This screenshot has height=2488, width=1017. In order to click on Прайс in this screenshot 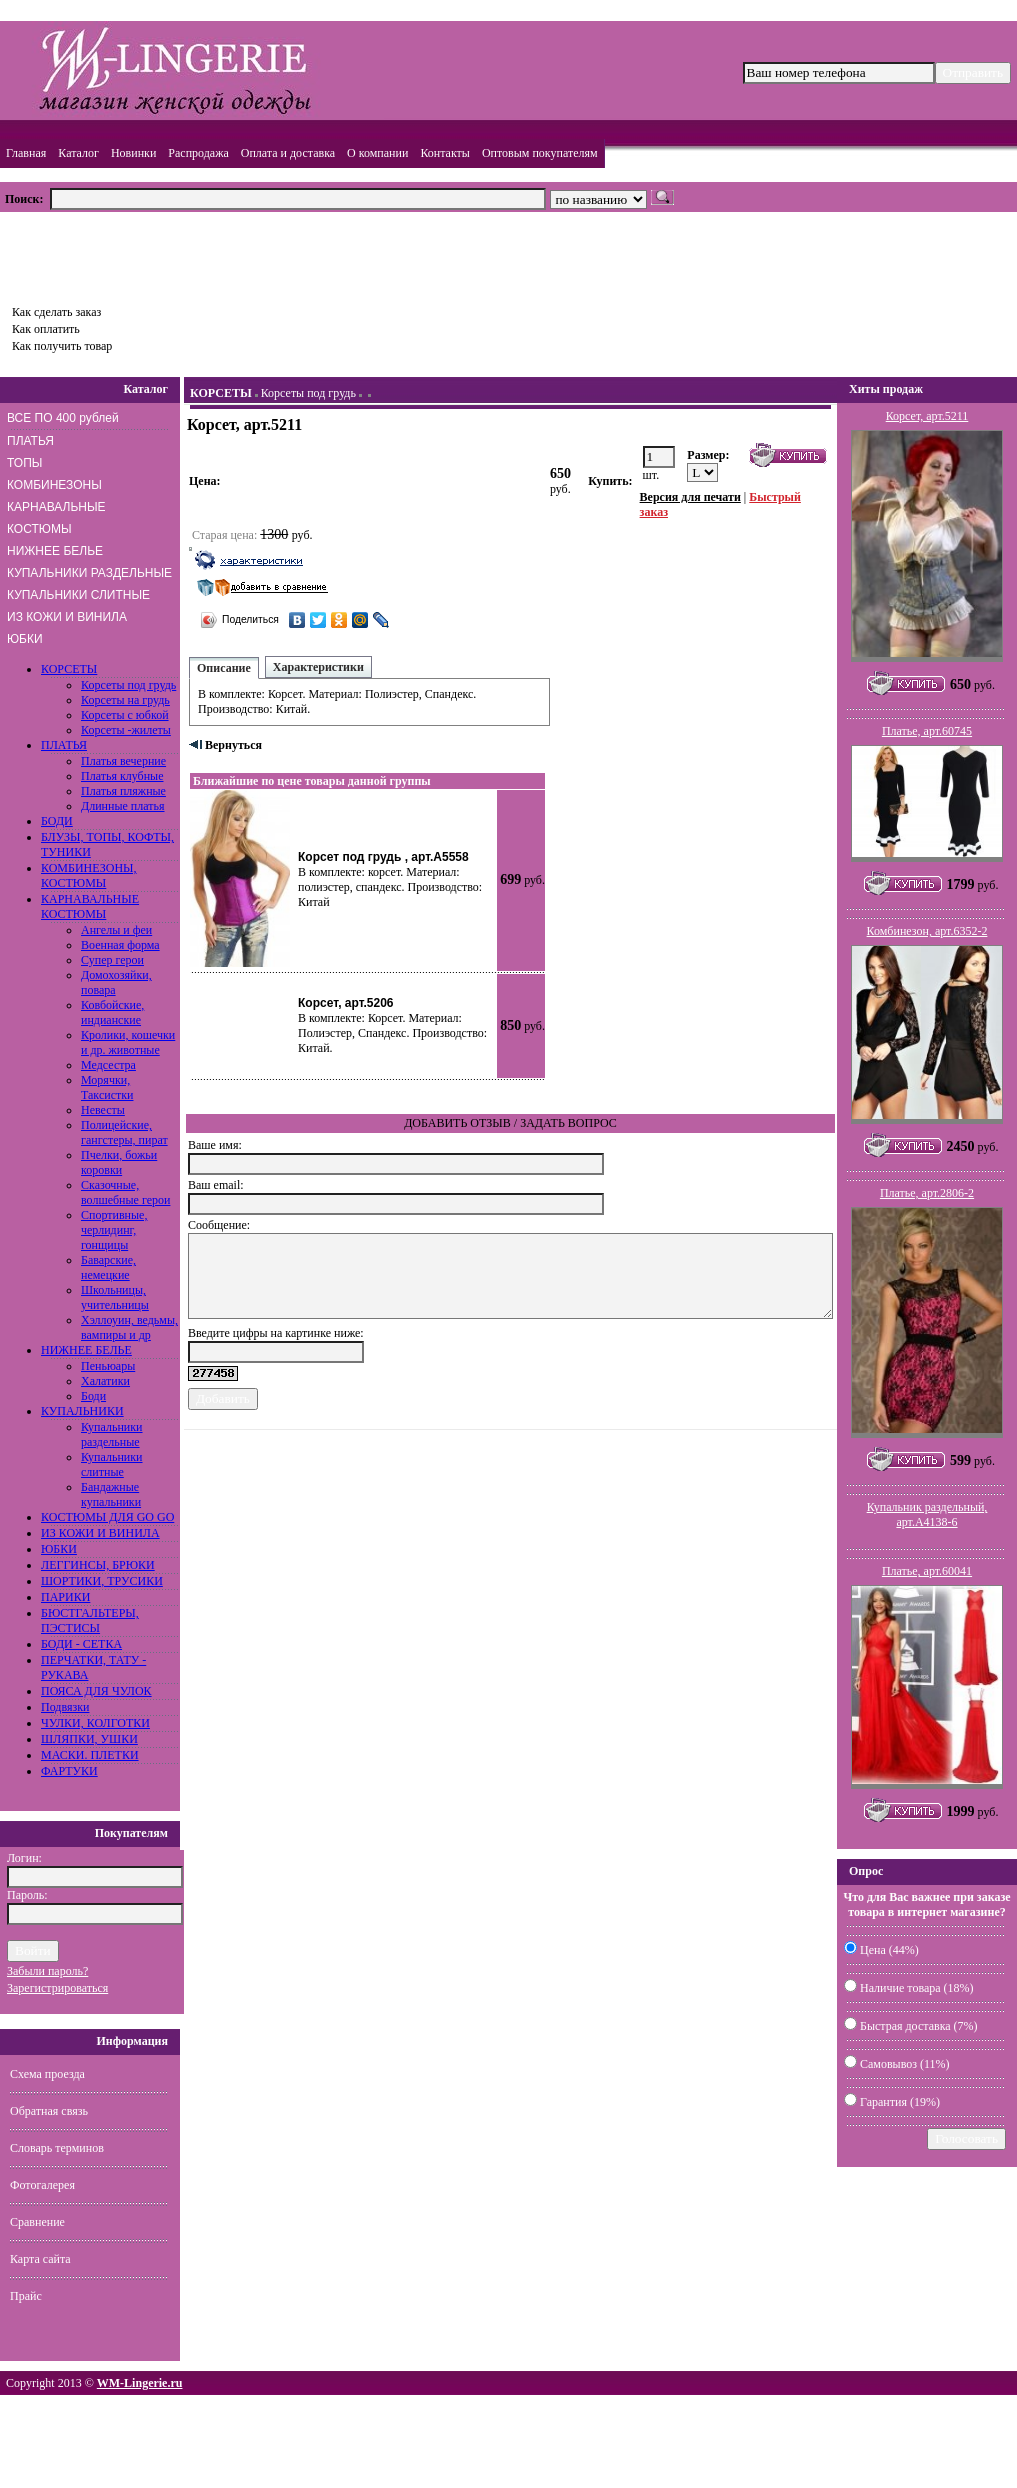, I will do `click(26, 2296)`.